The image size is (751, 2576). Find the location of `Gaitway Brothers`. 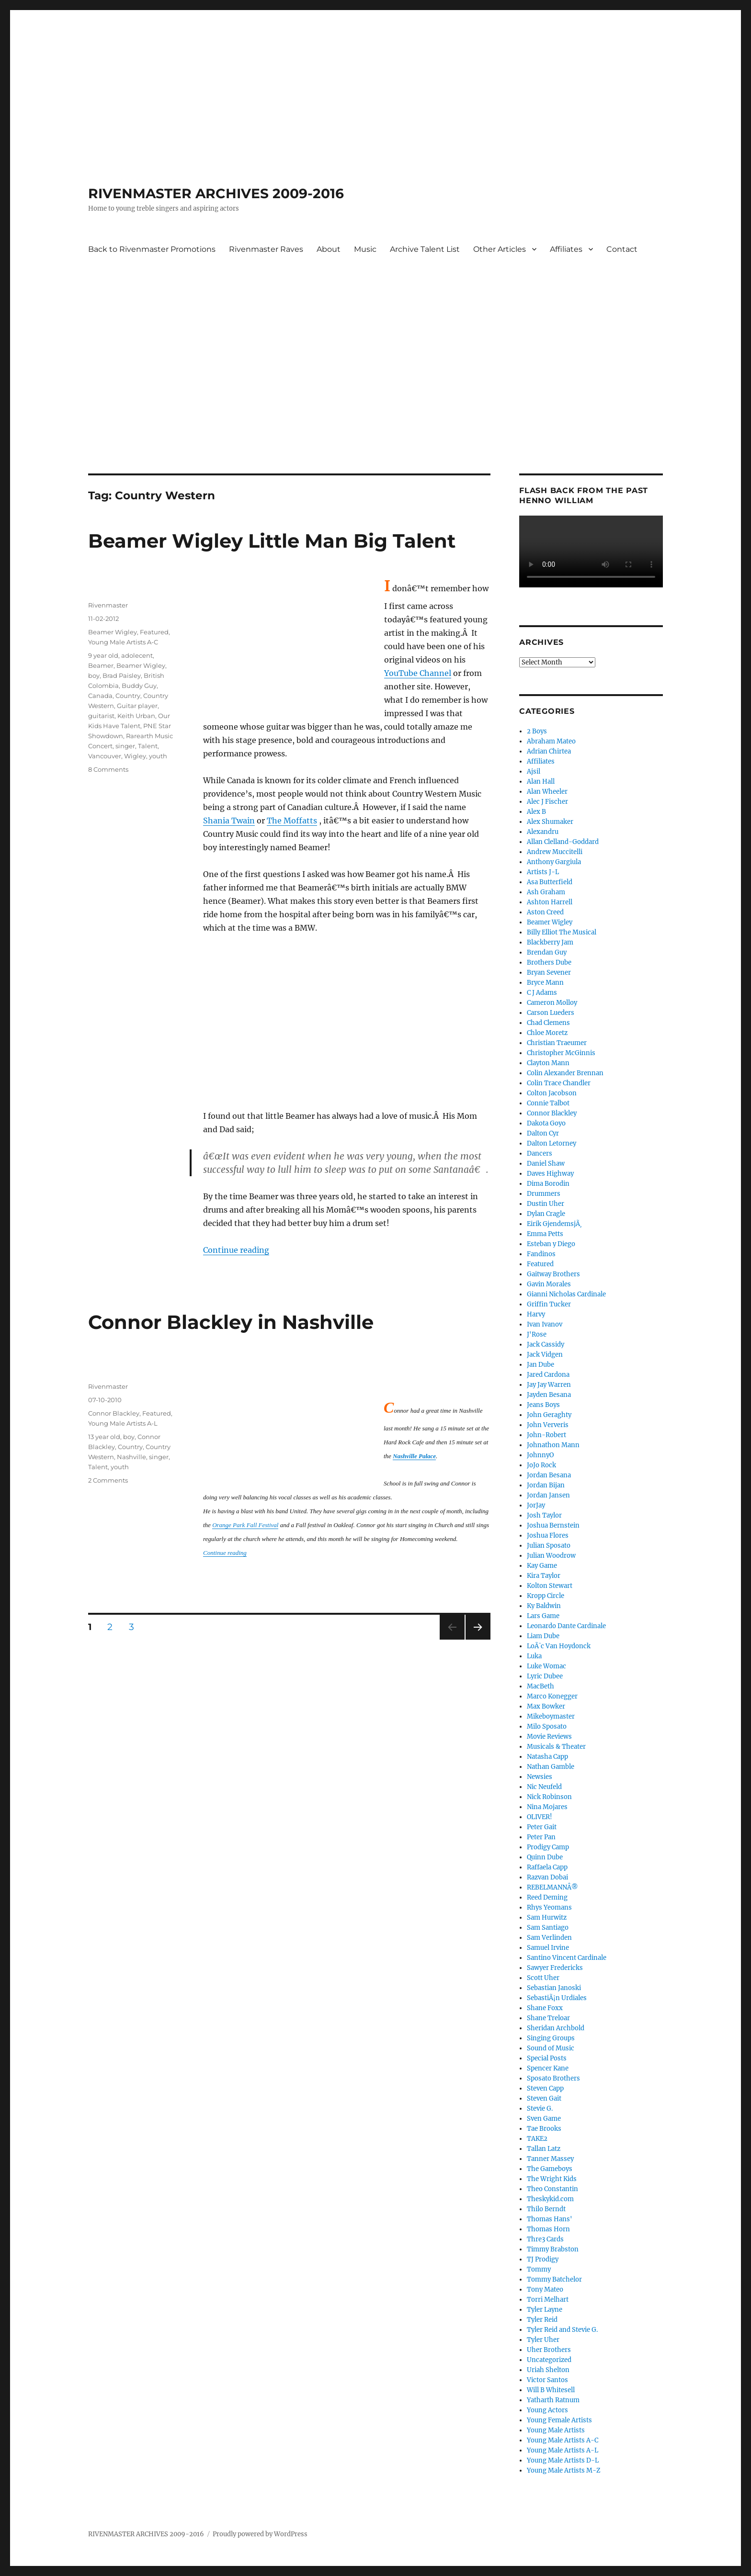

Gaitway Brothers is located at coordinates (553, 1274).